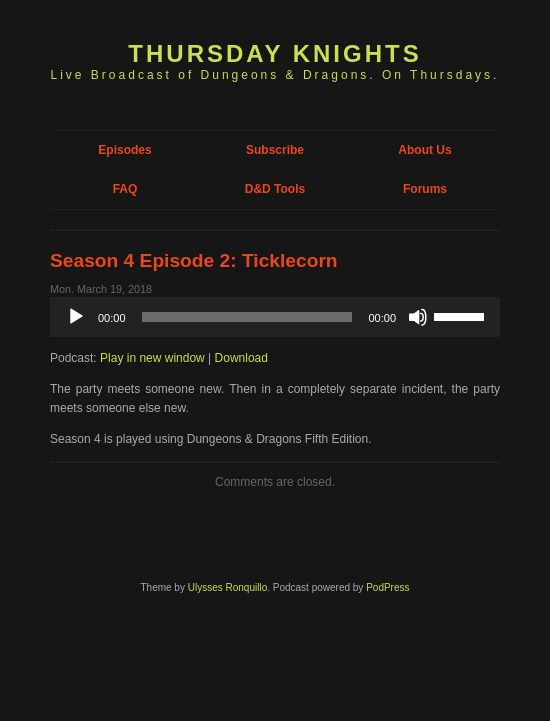 This screenshot has width=550, height=721. What do you see at coordinates (274, 53) in the screenshot?
I see `Thursday Knights` at bounding box center [274, 53].